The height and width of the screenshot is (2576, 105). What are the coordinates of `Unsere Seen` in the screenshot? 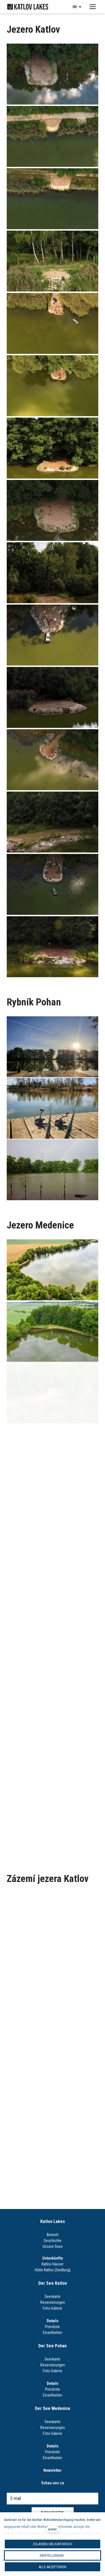 It's located at (53, 2246).